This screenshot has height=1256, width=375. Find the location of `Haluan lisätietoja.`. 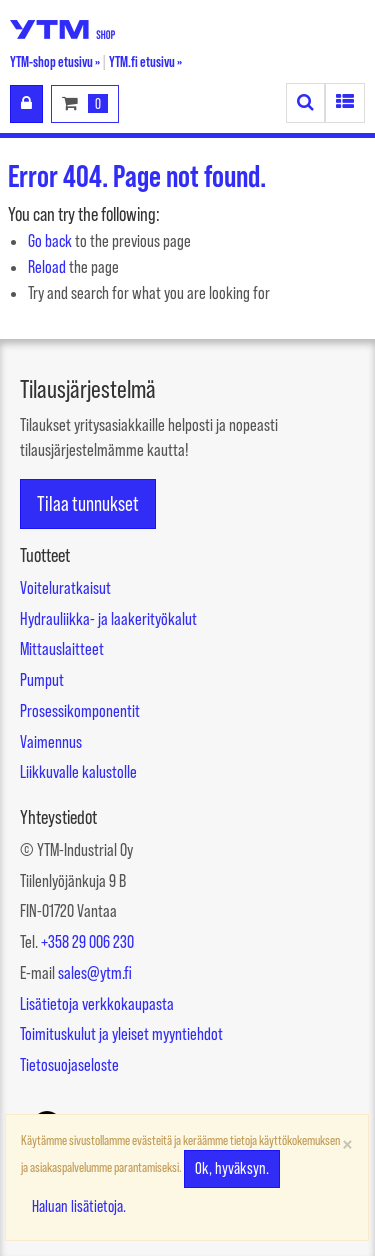

Haluan lisätietoja. is located at coordinates (79, 1206).